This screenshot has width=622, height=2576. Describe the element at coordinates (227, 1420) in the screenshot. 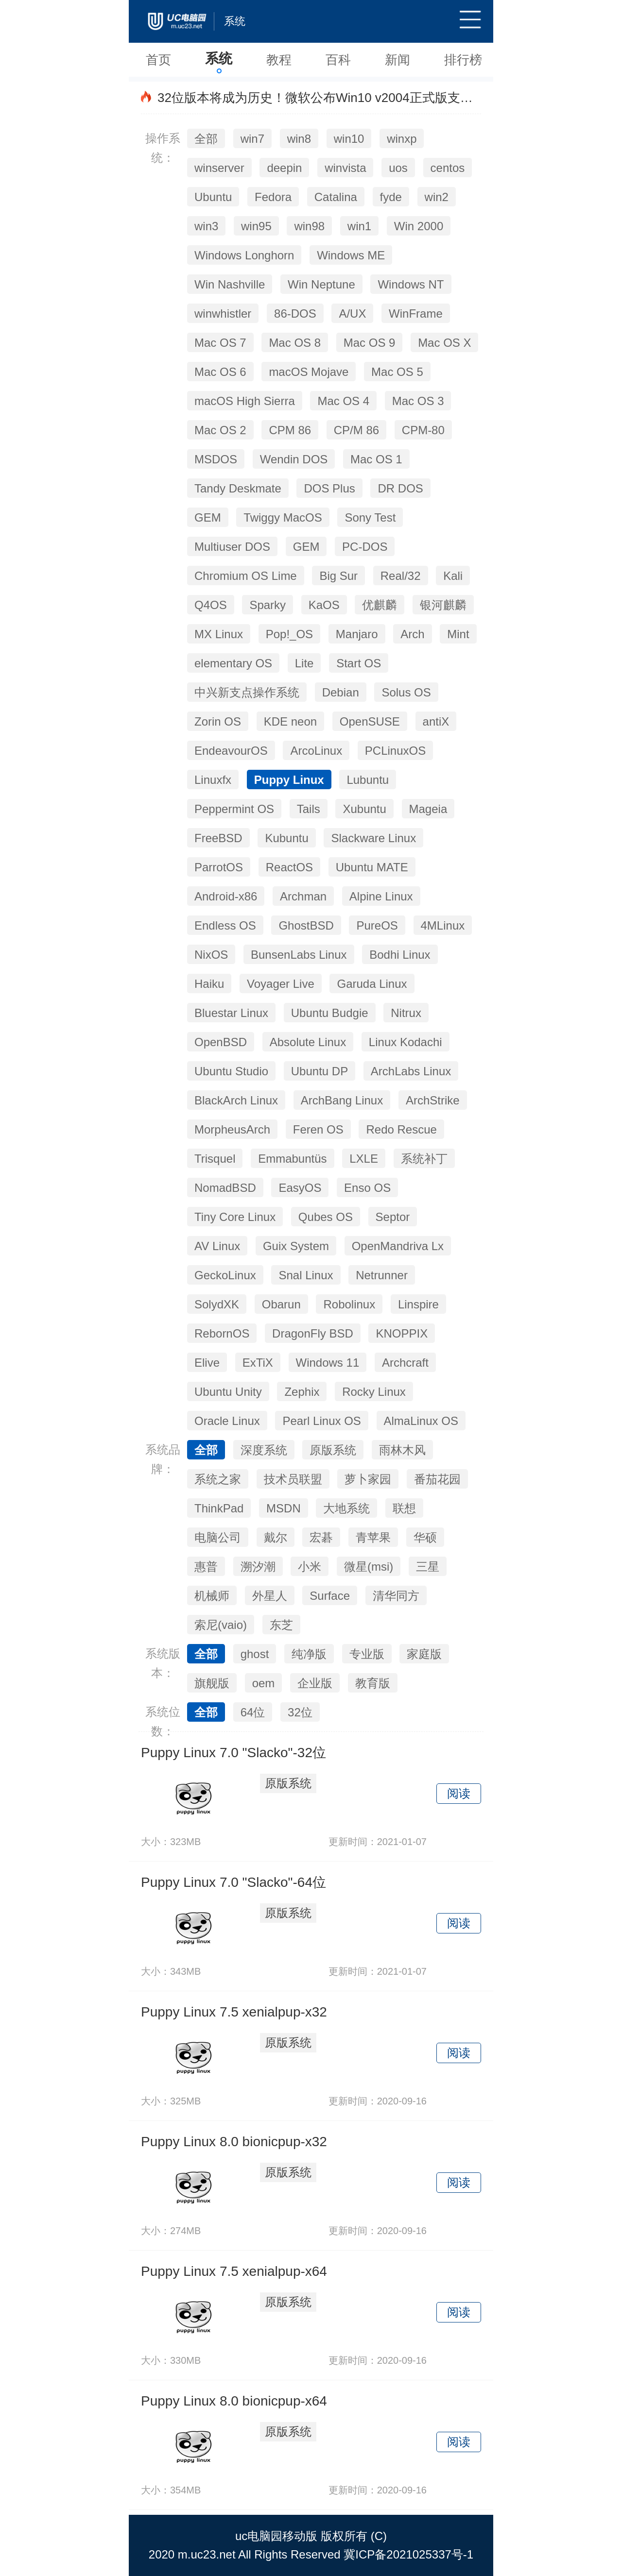

I see `Oracle Linux` at that location.